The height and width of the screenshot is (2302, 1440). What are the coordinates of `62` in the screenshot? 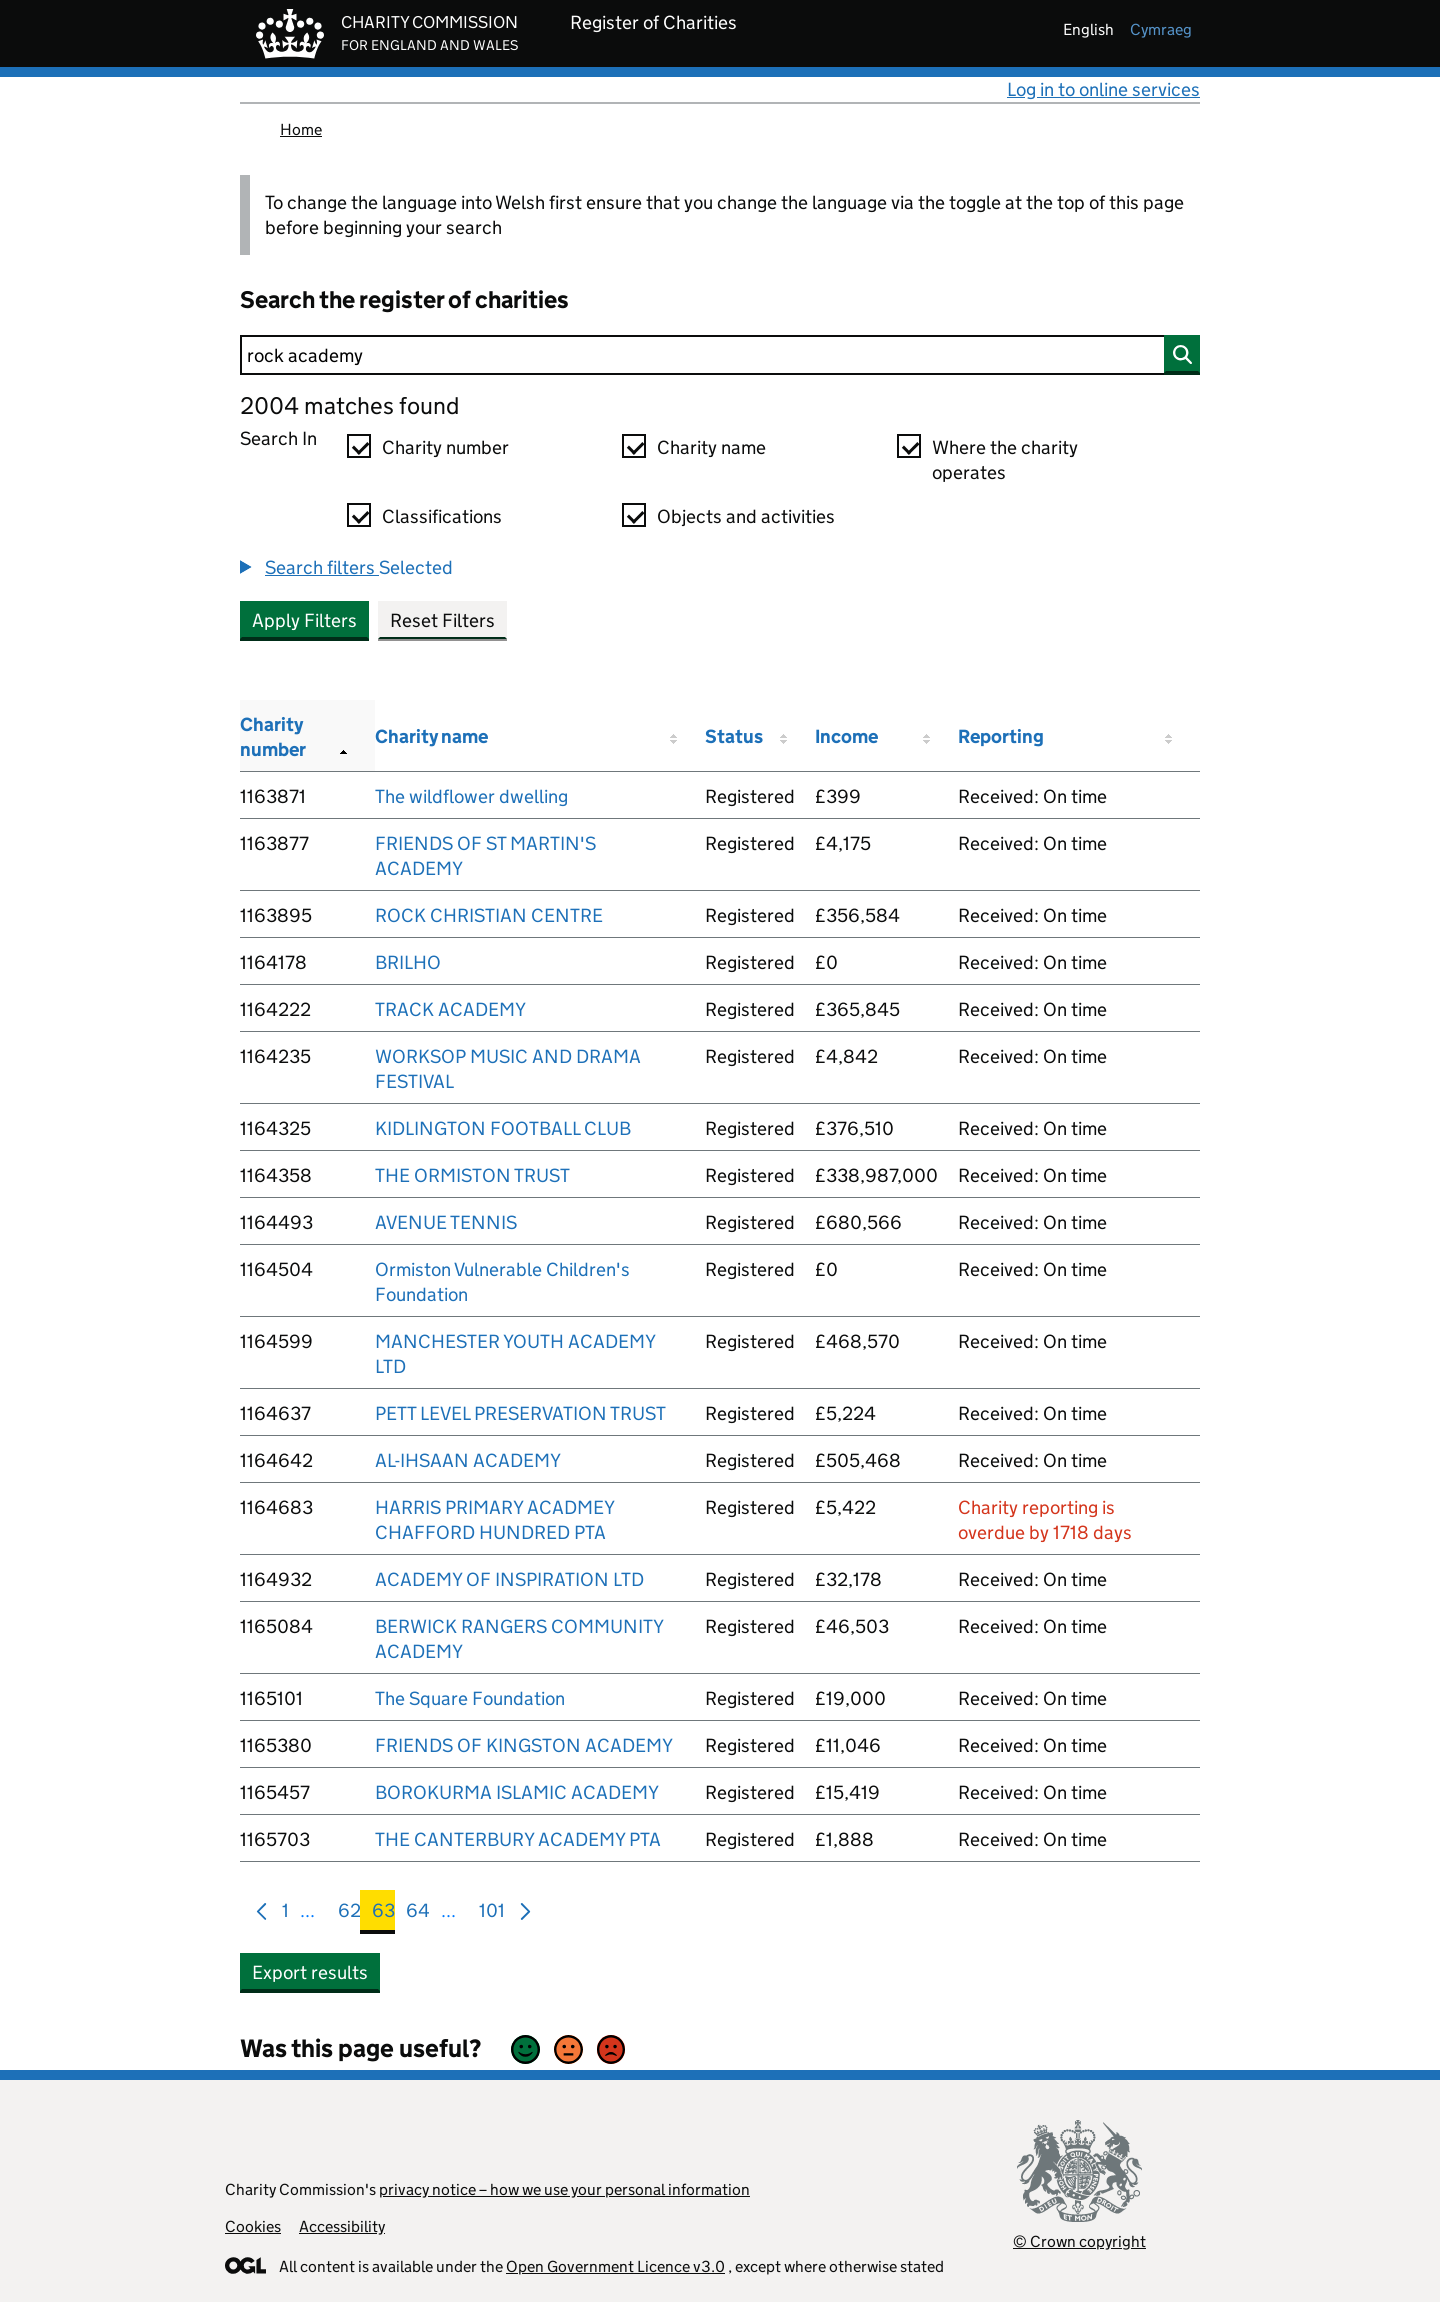 It's located at (349, 1914).